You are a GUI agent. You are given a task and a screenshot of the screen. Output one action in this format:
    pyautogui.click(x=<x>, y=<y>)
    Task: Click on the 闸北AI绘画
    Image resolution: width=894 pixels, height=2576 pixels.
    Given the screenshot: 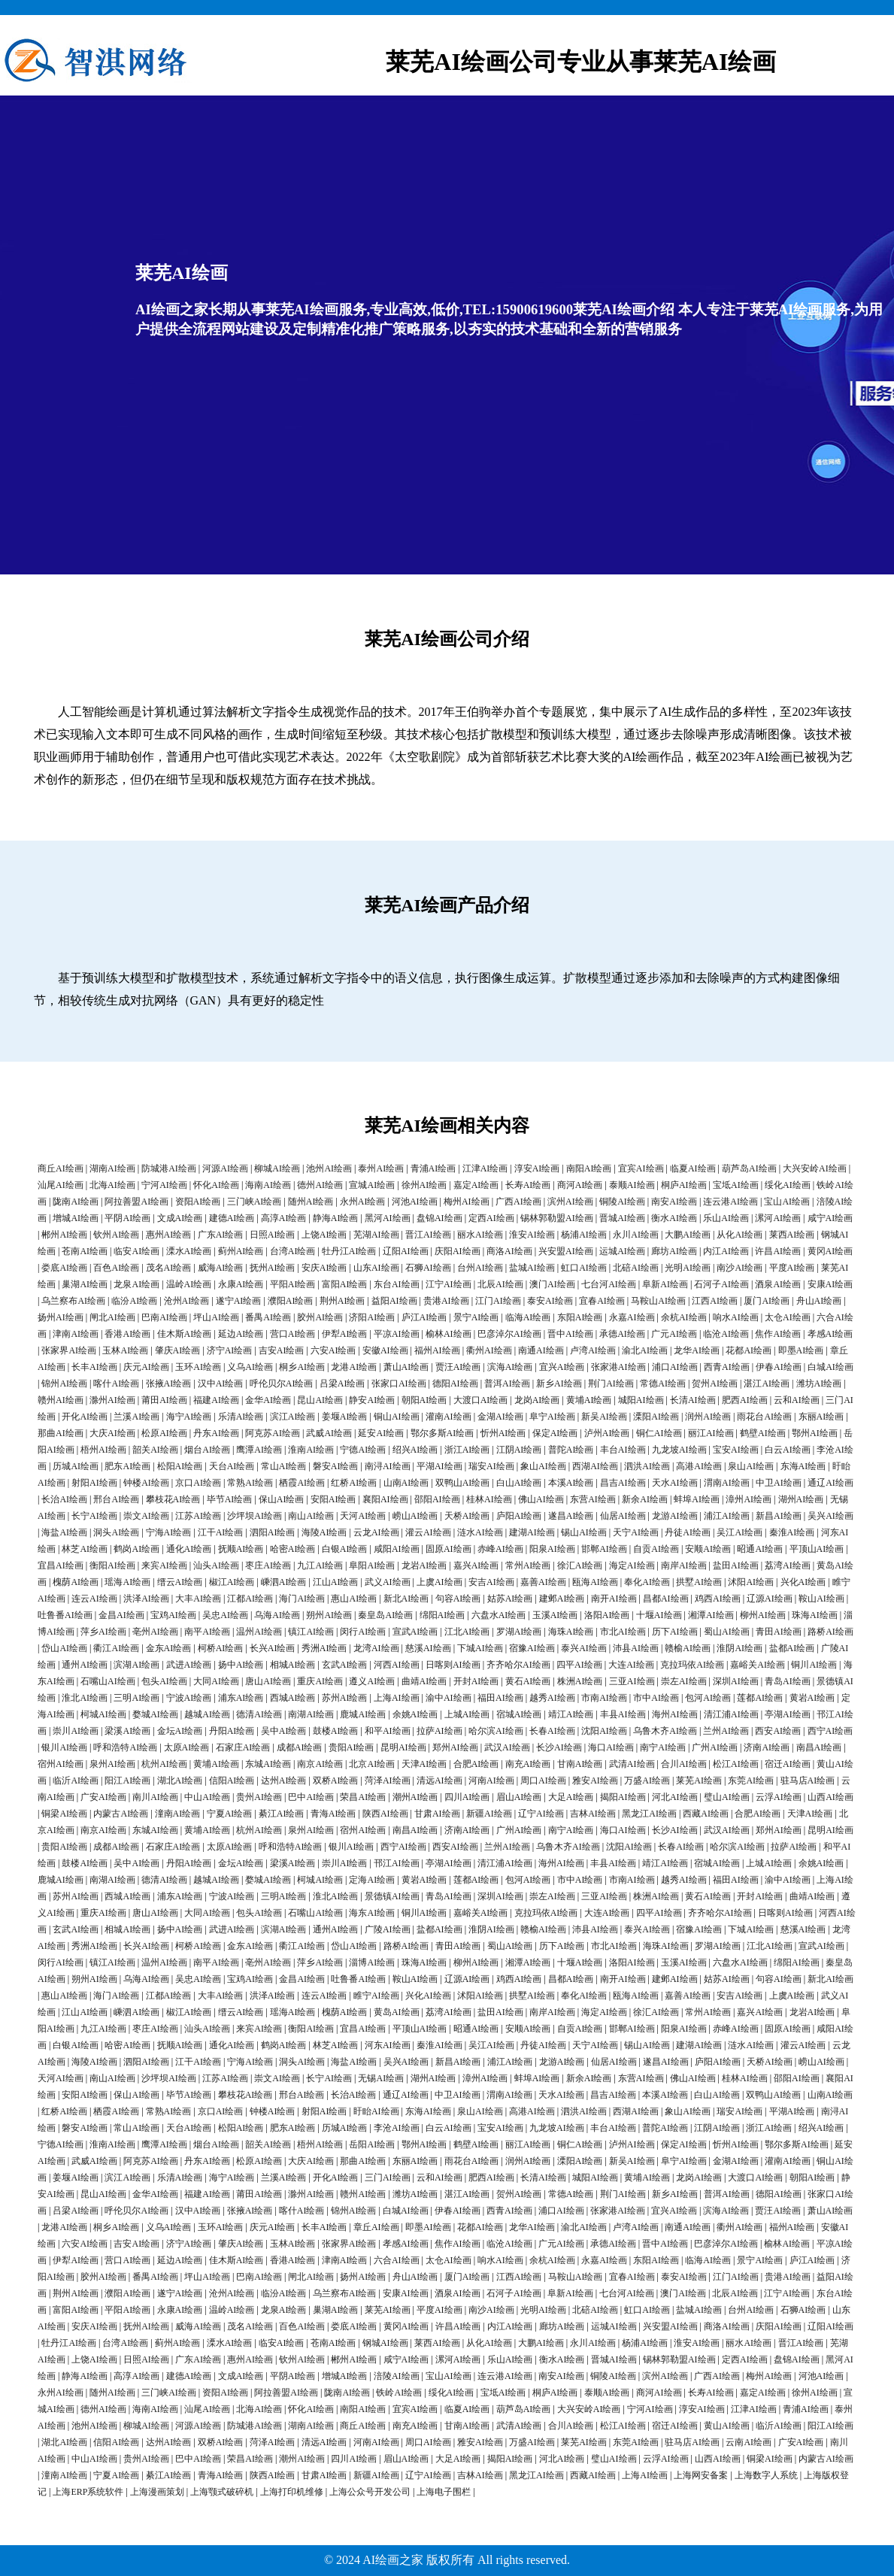 What is the action you would take?
    pyautogui.click(x=112, y=1317)
    